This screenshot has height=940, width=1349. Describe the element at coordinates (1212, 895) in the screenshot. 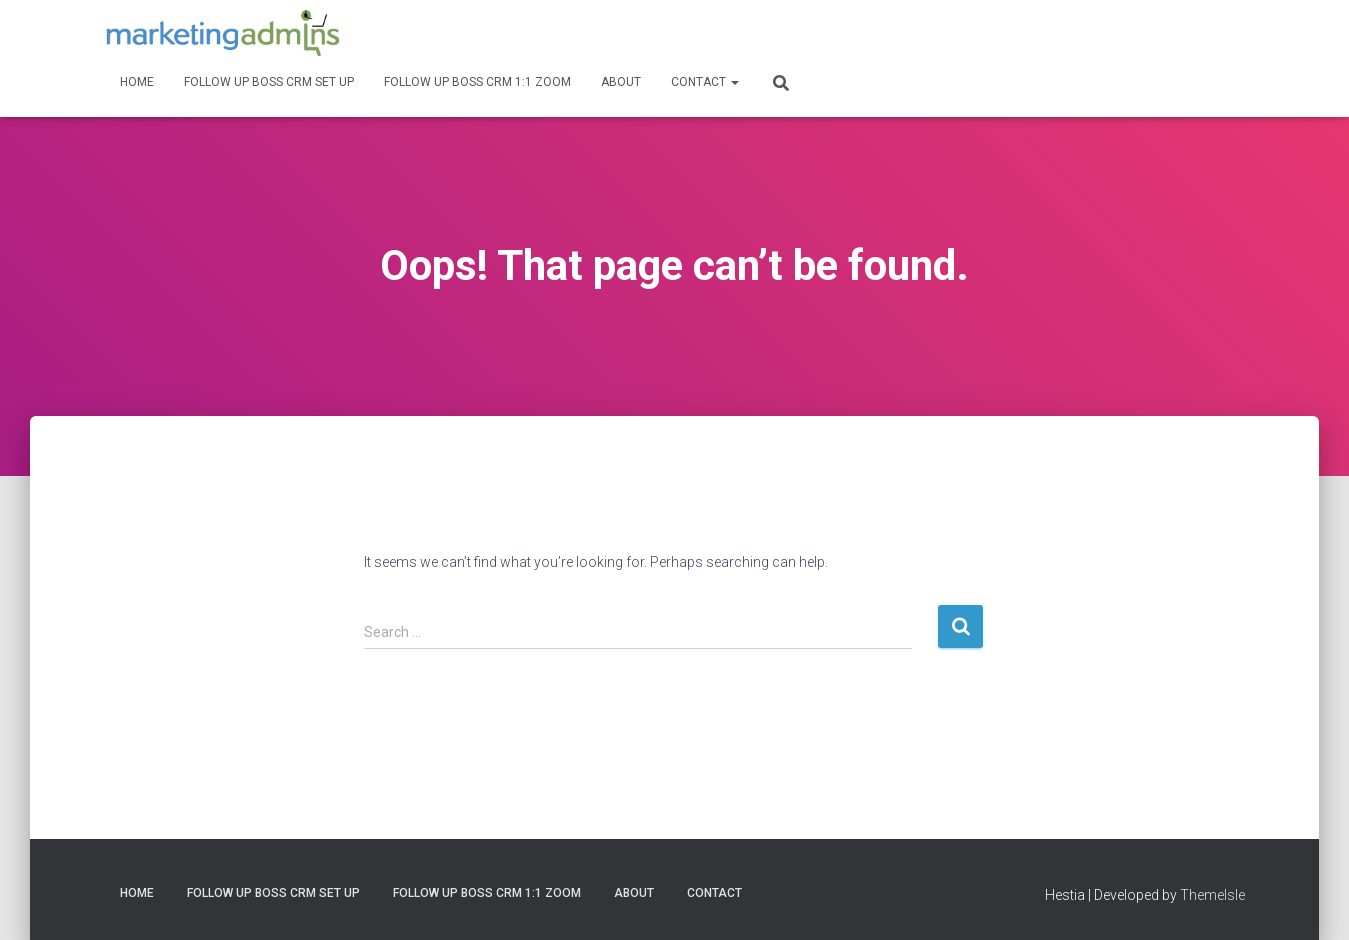

I see `ThemeIsle` at that location.